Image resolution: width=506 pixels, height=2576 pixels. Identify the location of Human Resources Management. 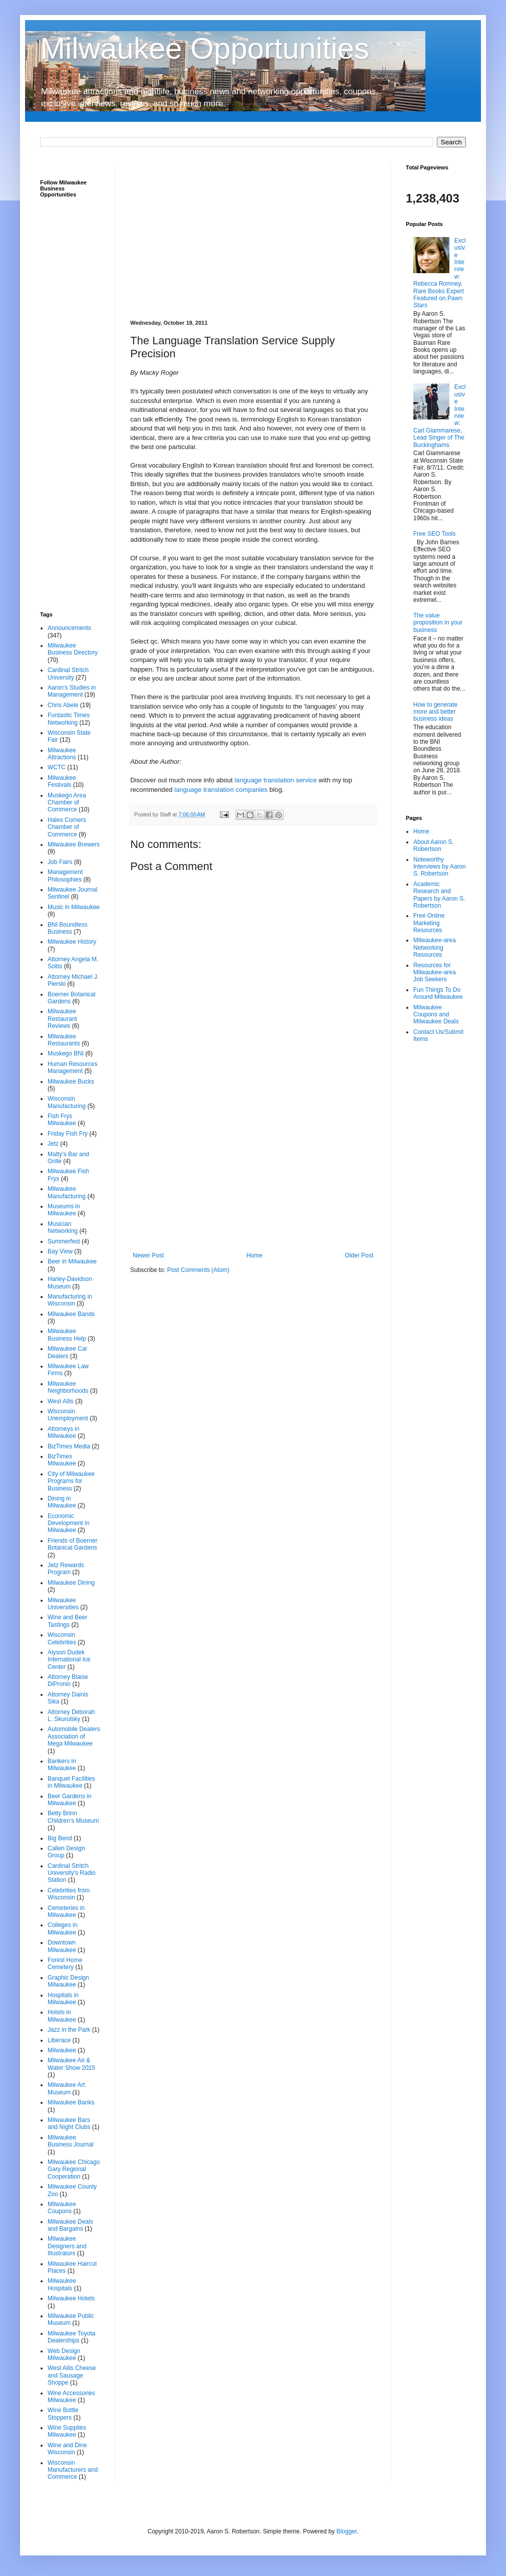
(72, 1067).